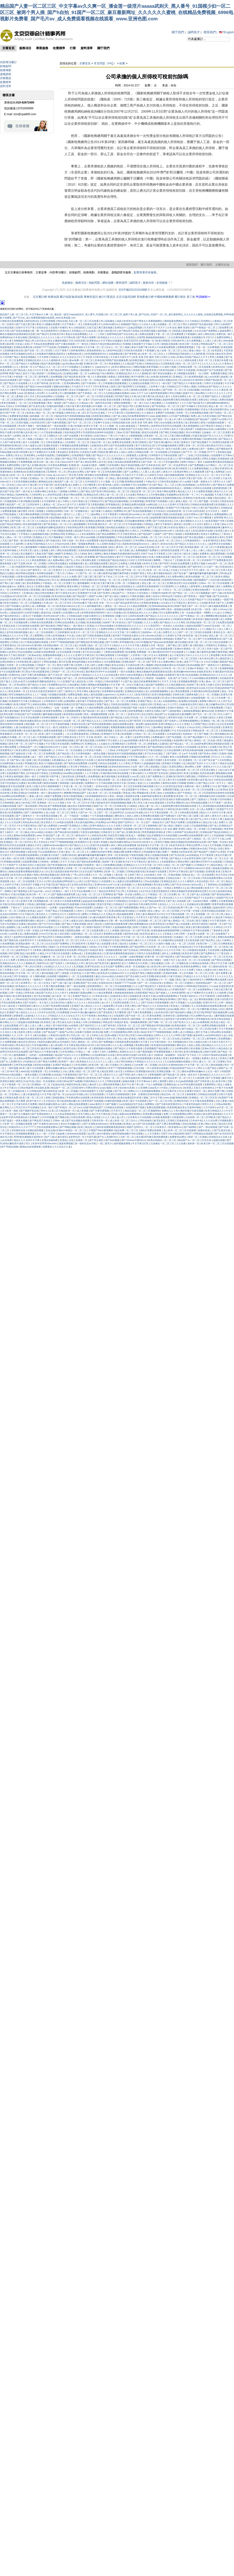 This screenshot has height=2576, width=234. What do you see at coordinates (57, 471) in the screenshot?
I see `亚洲黄色一区二区` at bounding box center [57, 471].